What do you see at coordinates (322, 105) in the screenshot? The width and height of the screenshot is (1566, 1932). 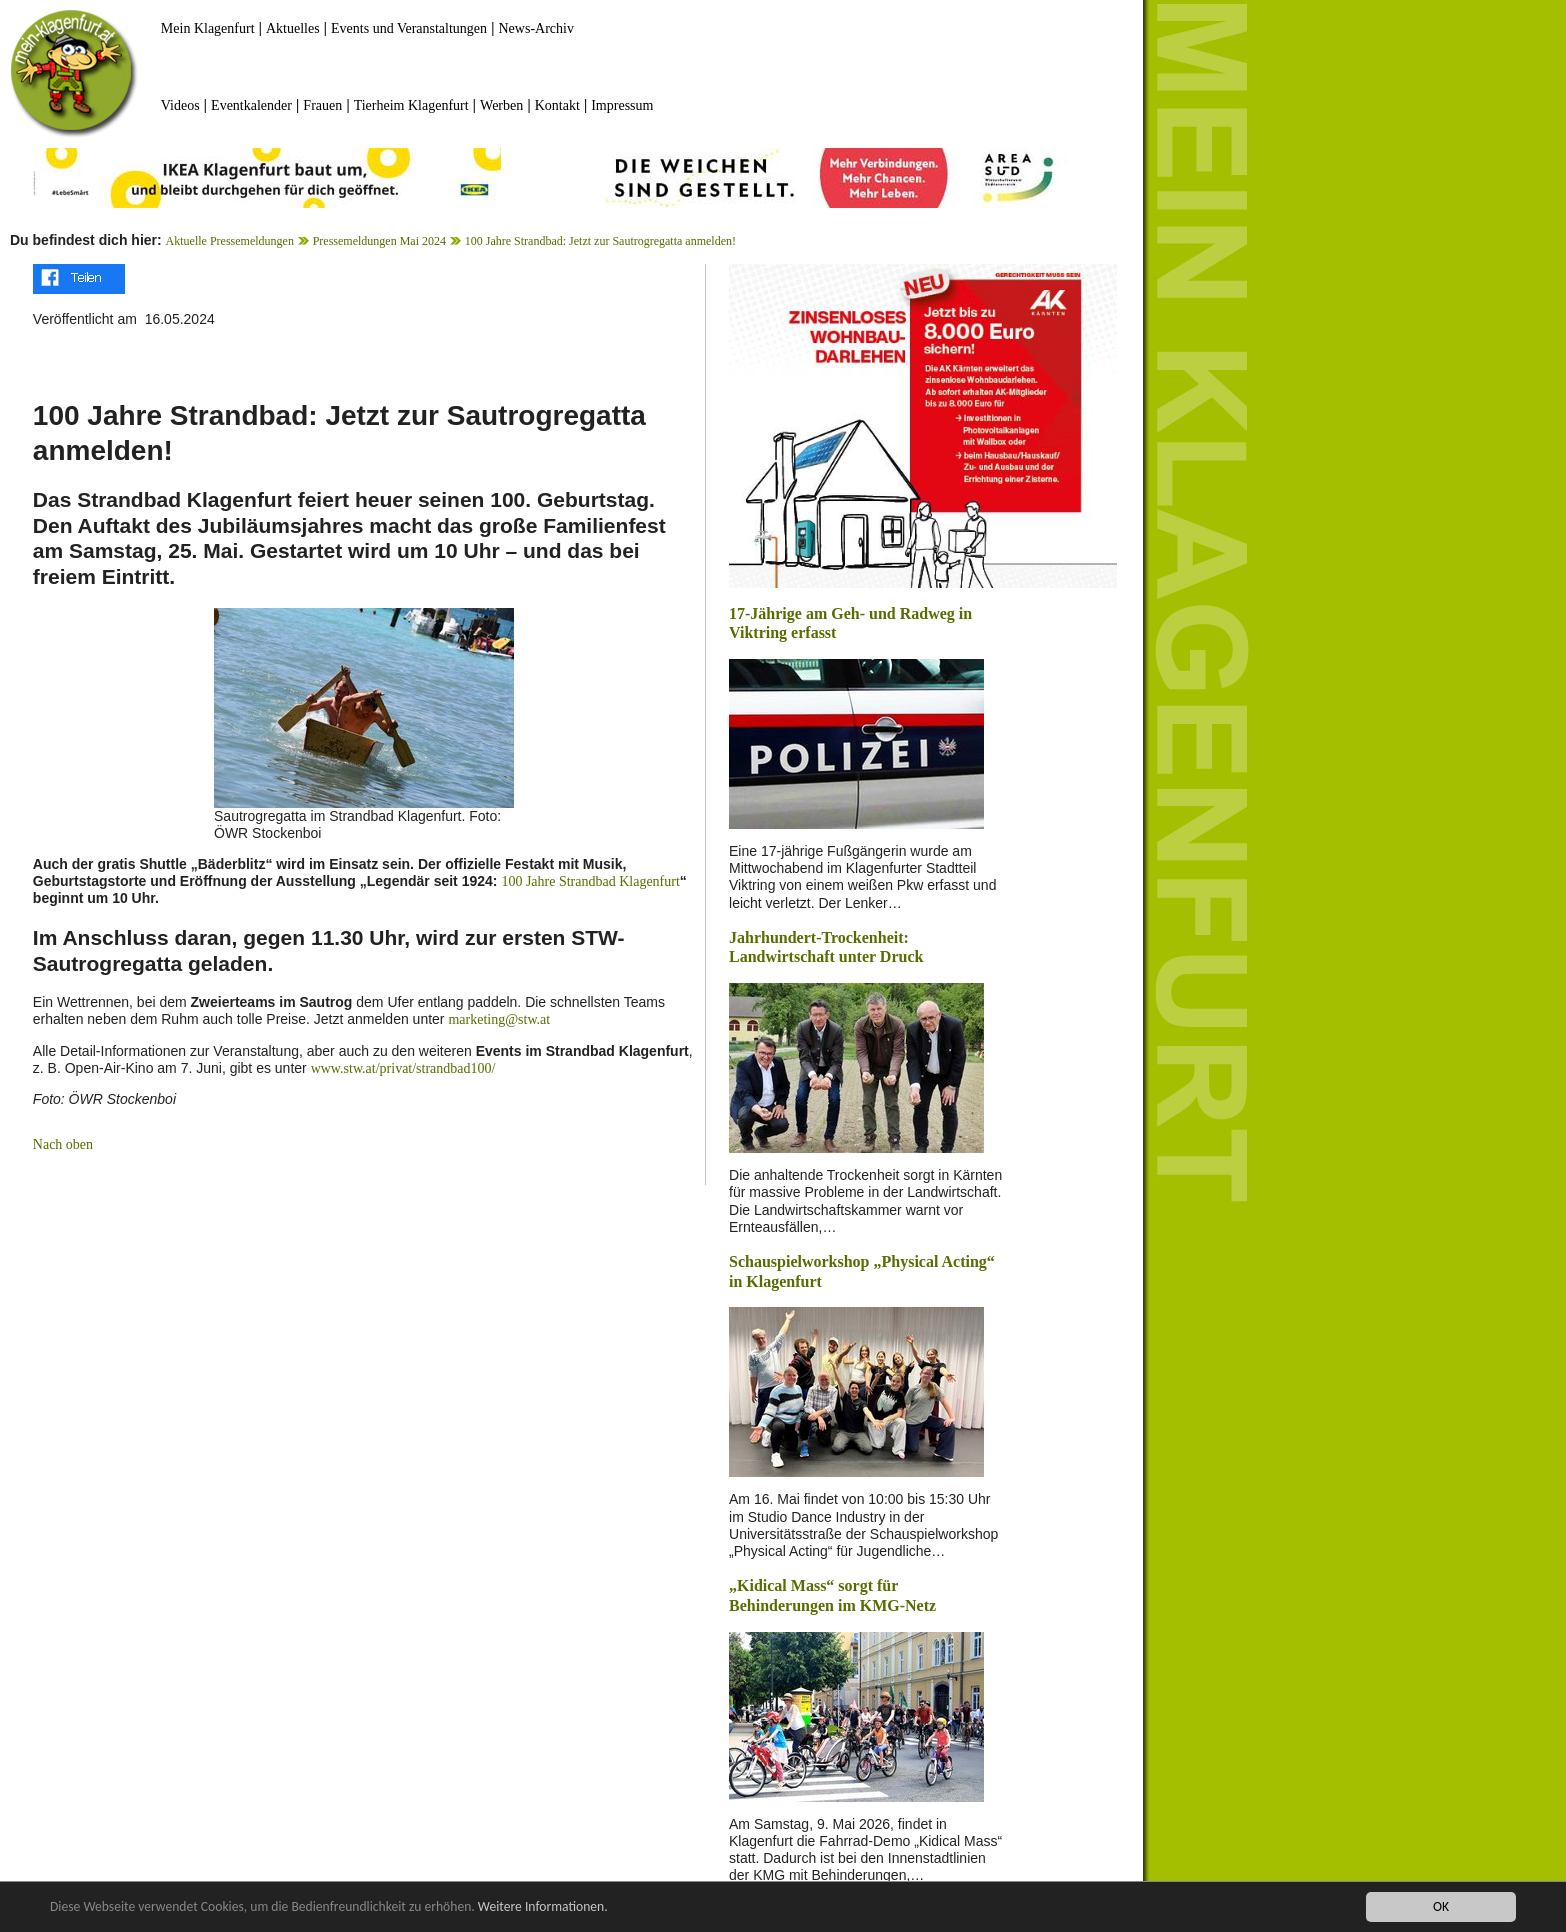 I see `Frauen` at bounding box center [322, 105].